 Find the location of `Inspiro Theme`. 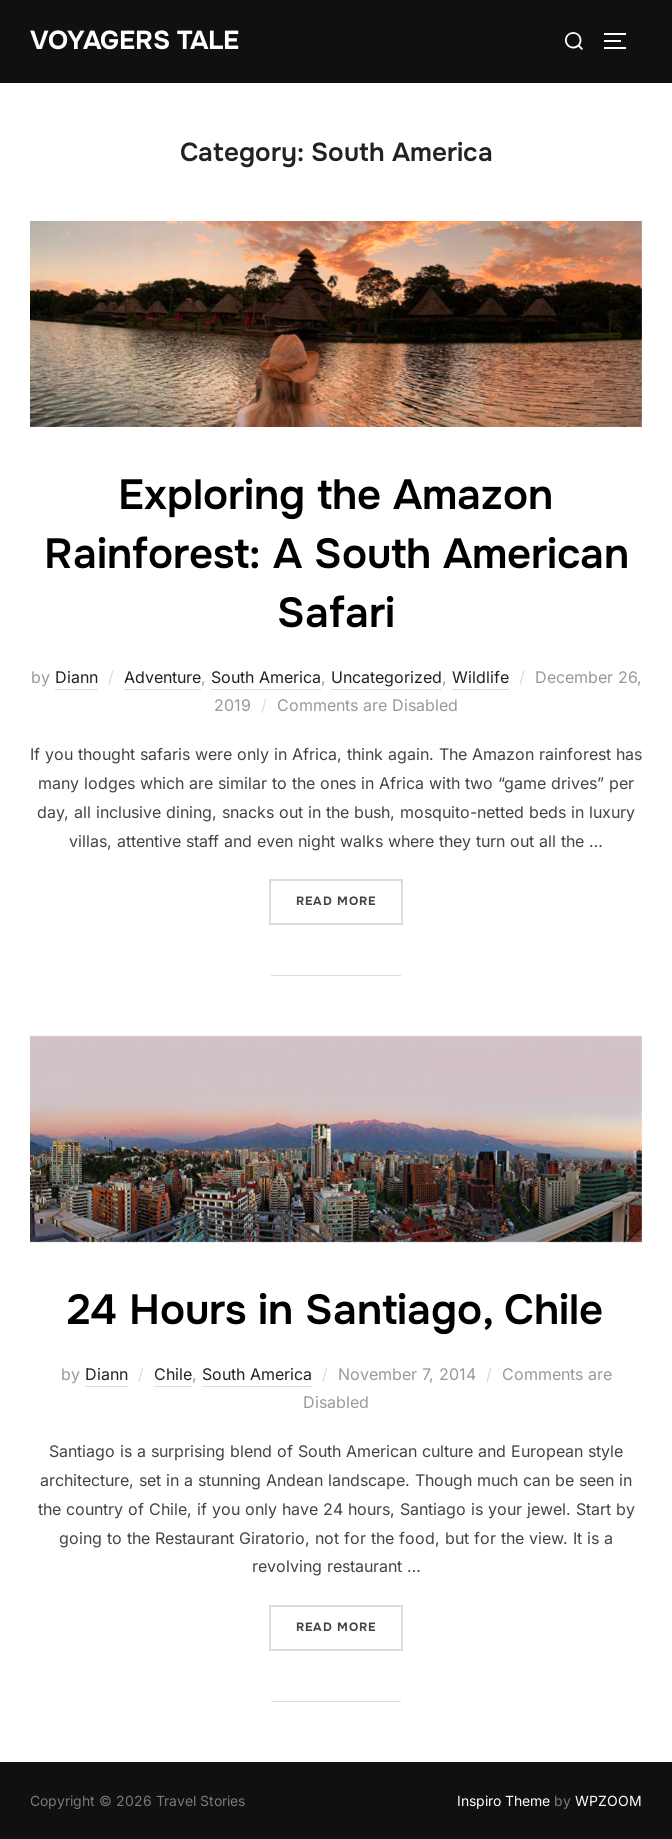

Inspiro Theme is located at coordinates (503, 1800).